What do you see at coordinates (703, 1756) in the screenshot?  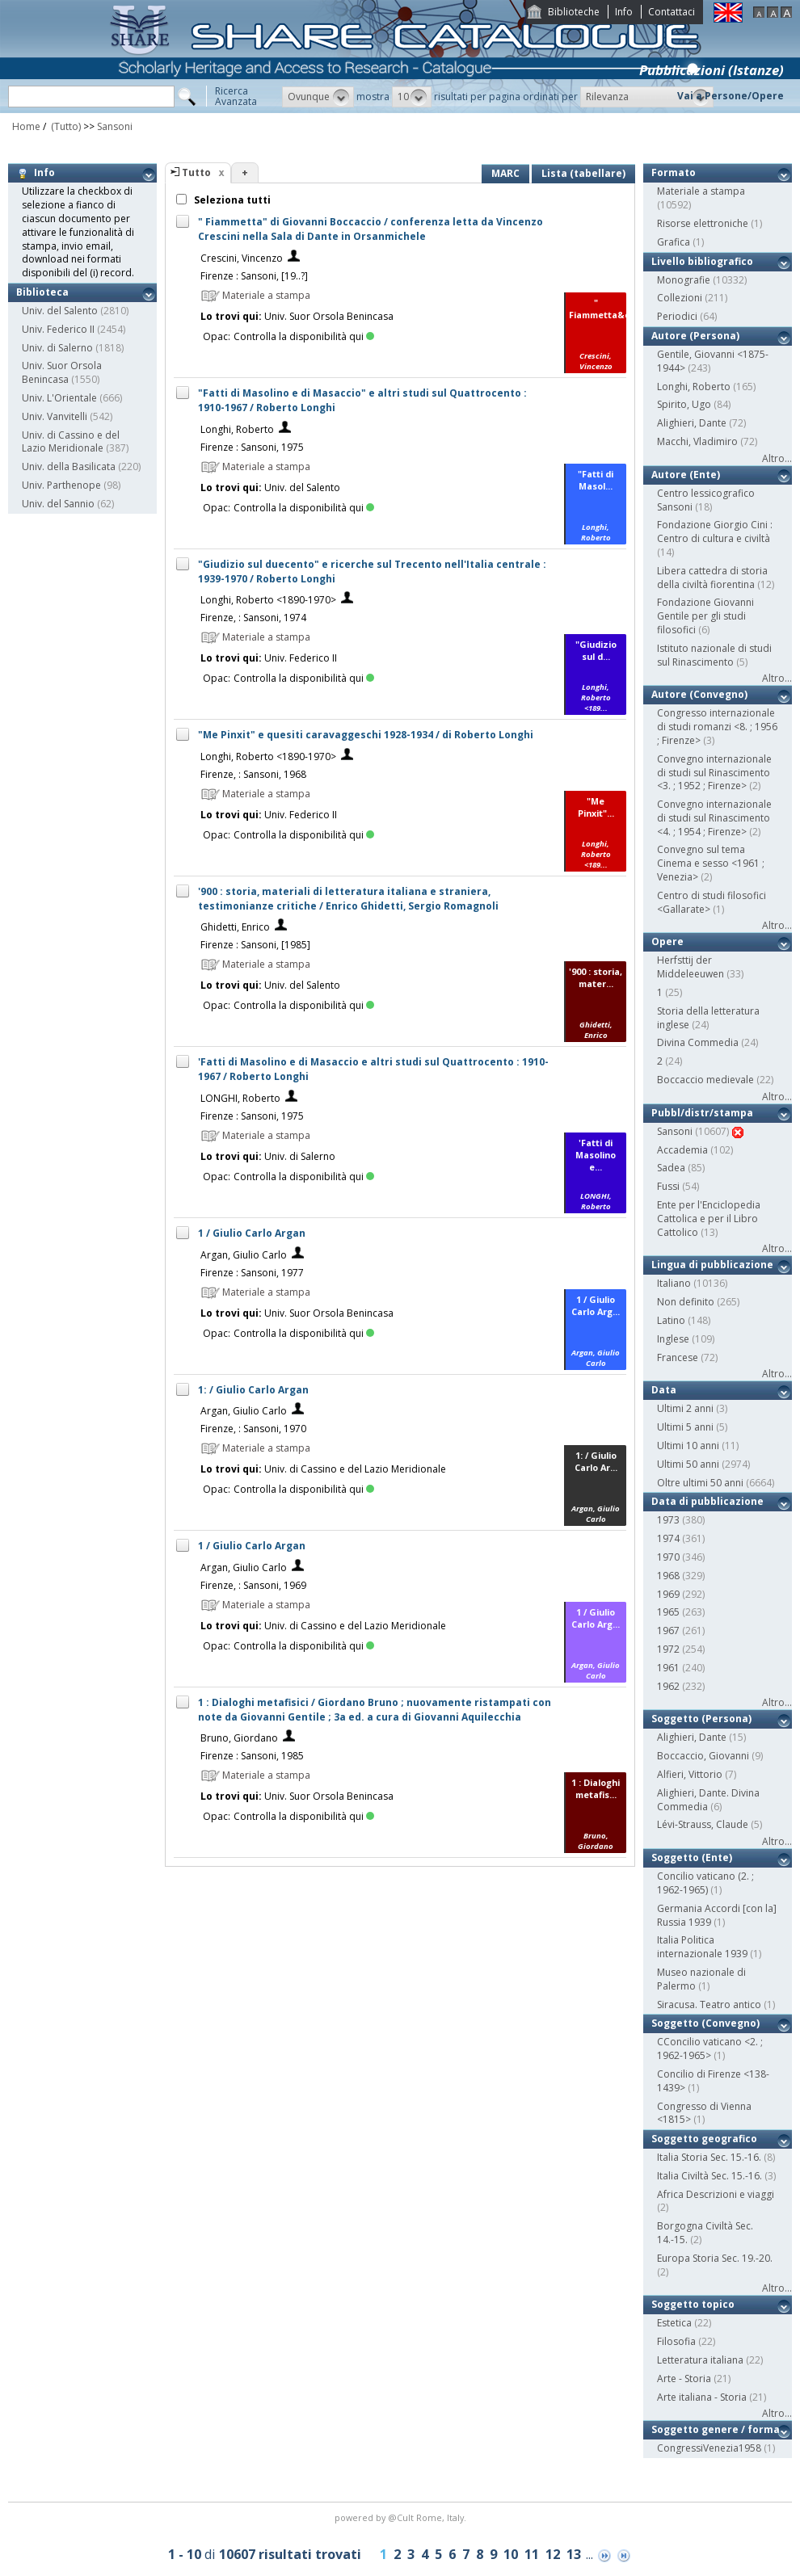 I see `Boccaccio, Giovanni` at bounding box center [703, 1756].